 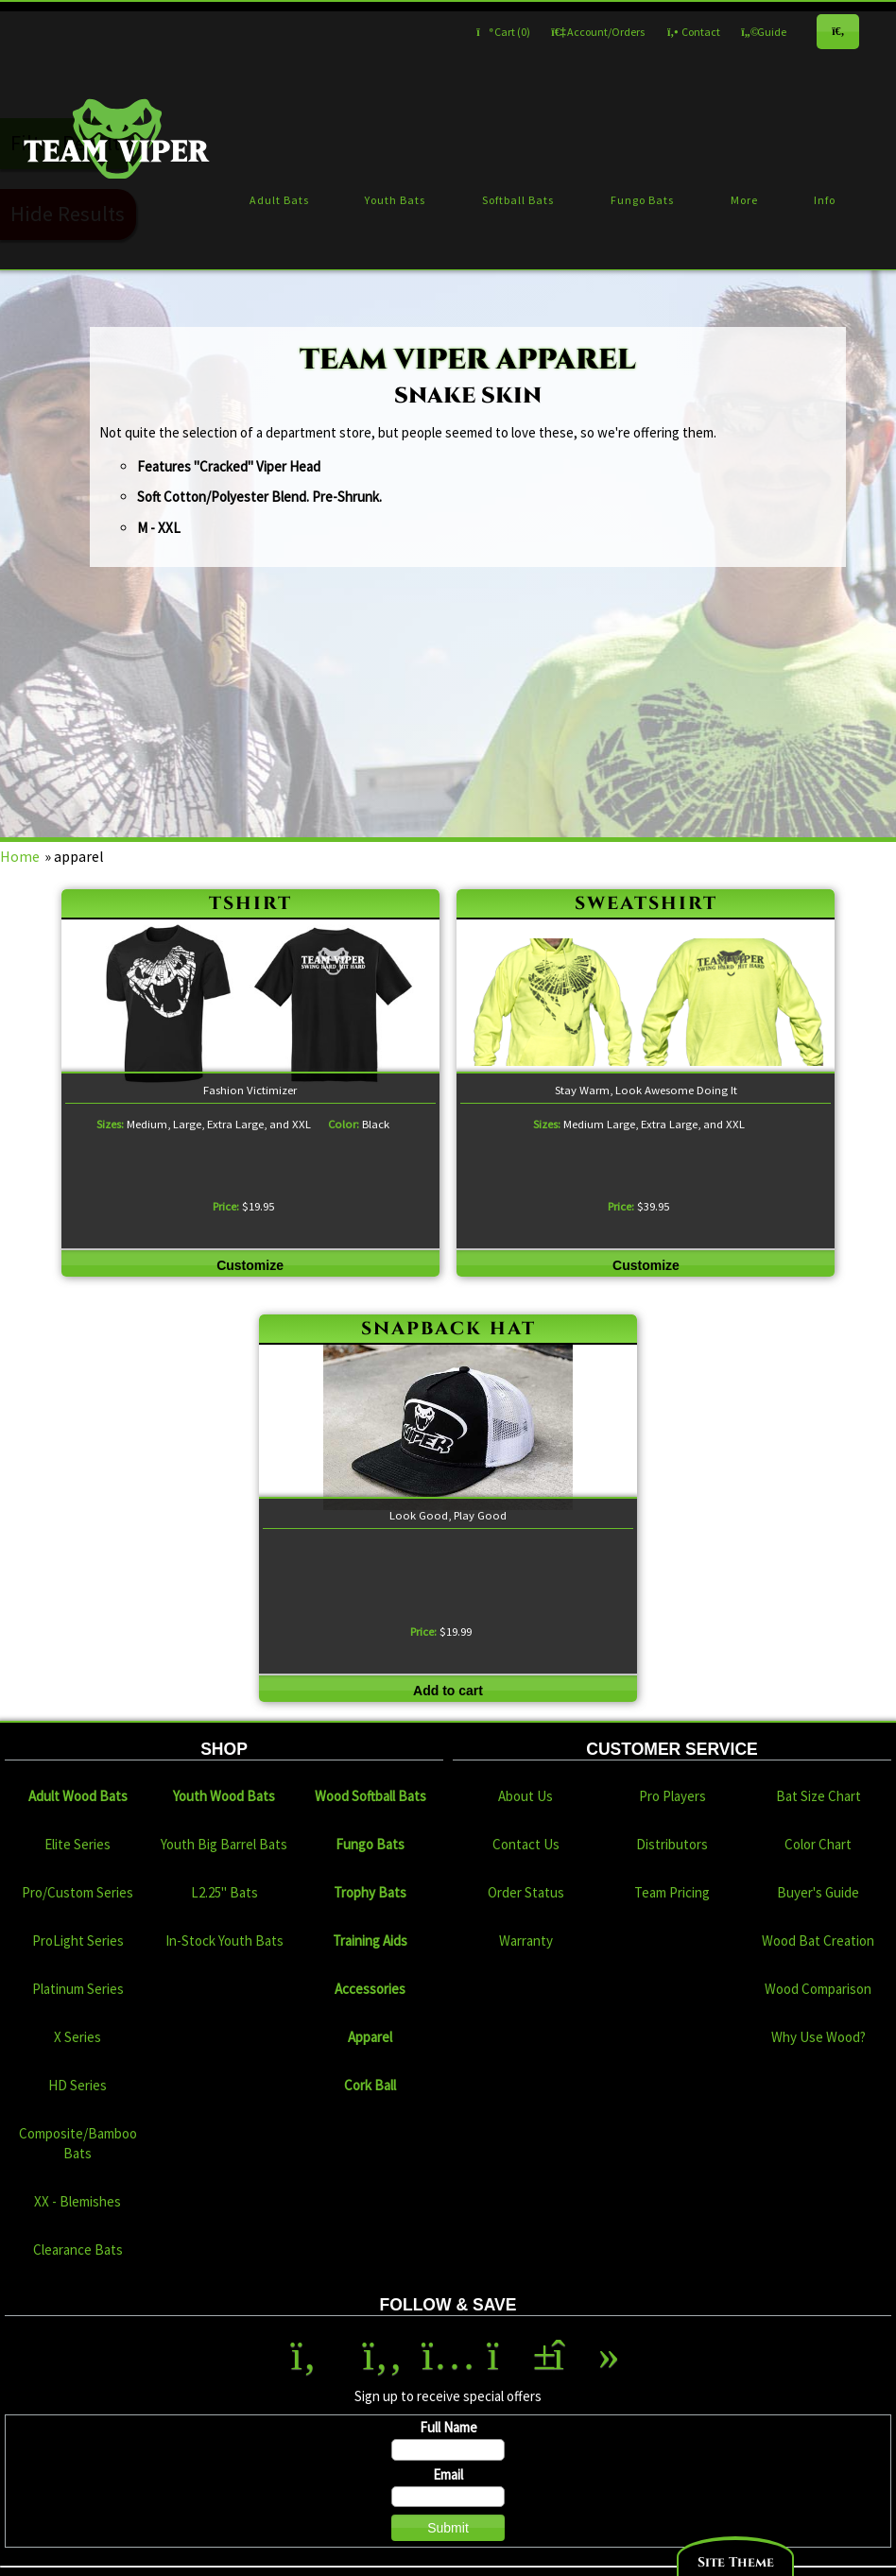 I want to click on Order Status, so click(x=526, y=1892).